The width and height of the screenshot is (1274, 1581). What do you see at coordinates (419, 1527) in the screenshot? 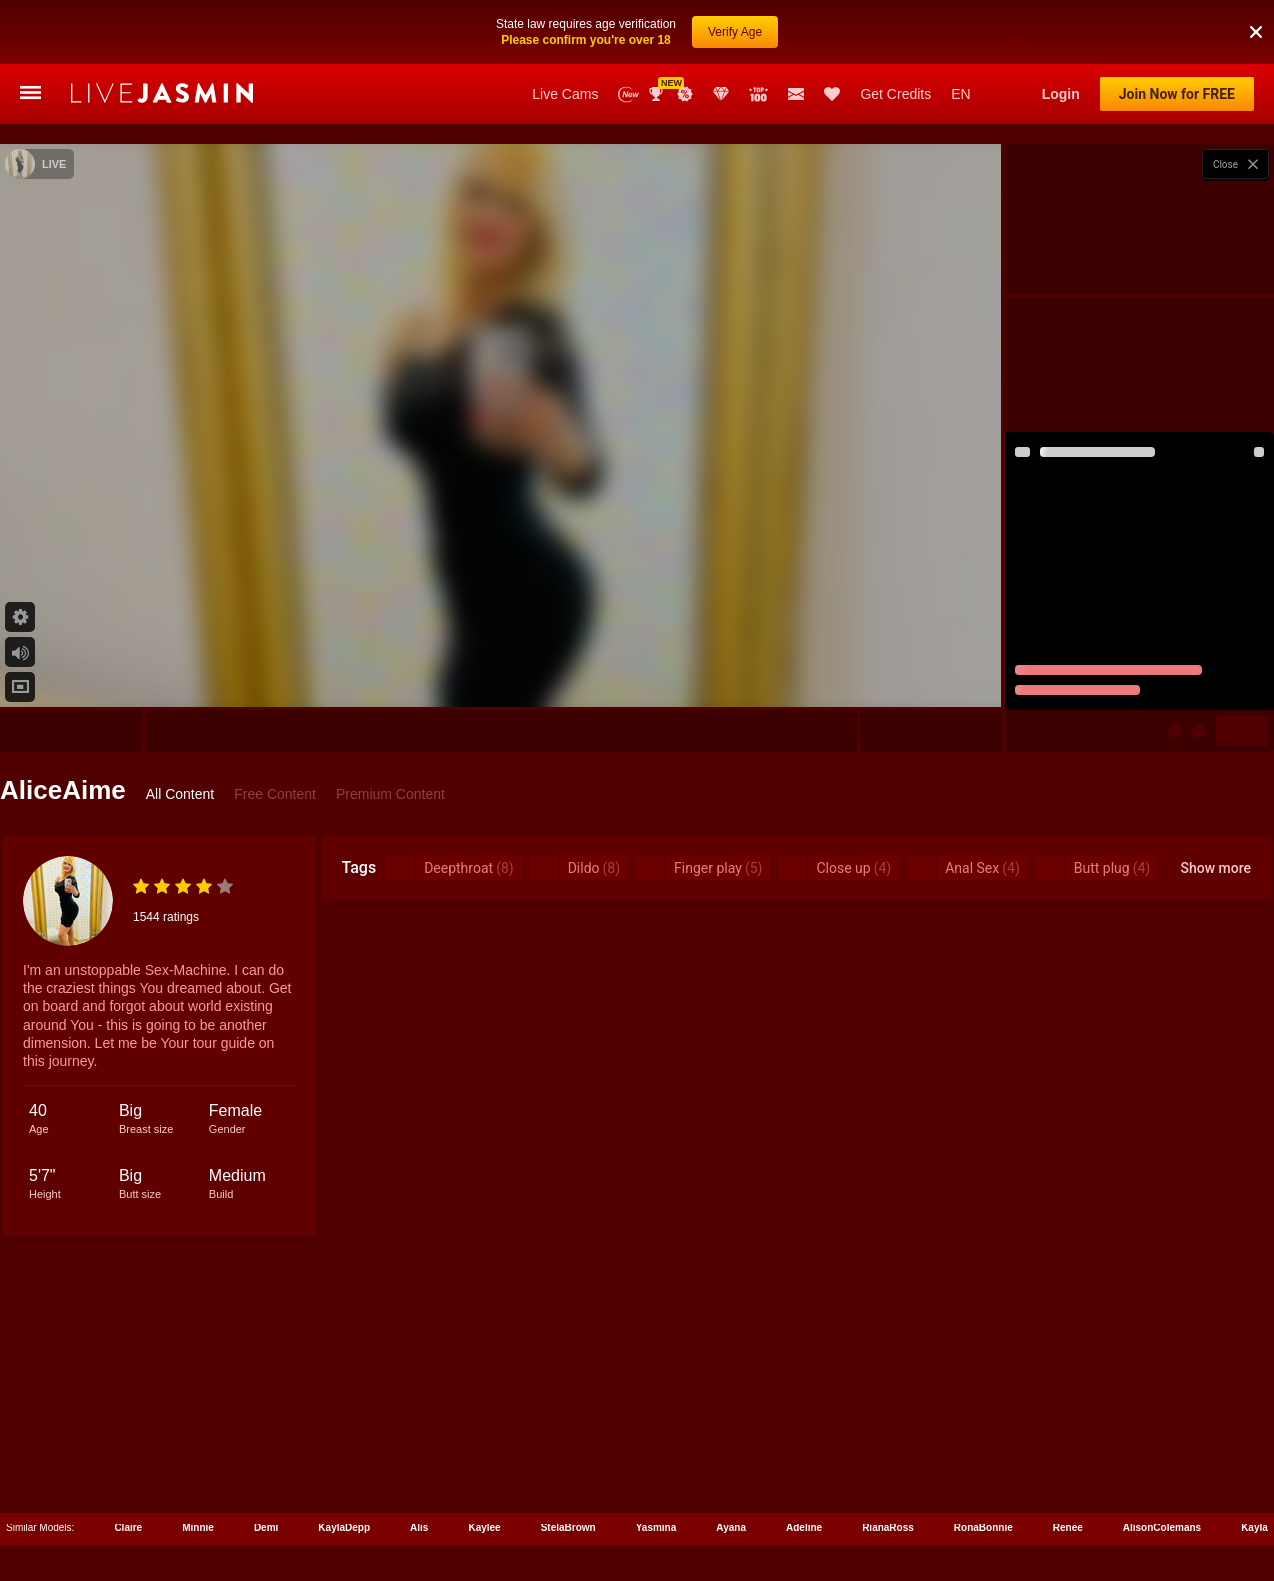
I see `Alis` at bounding box center [419, 1527].